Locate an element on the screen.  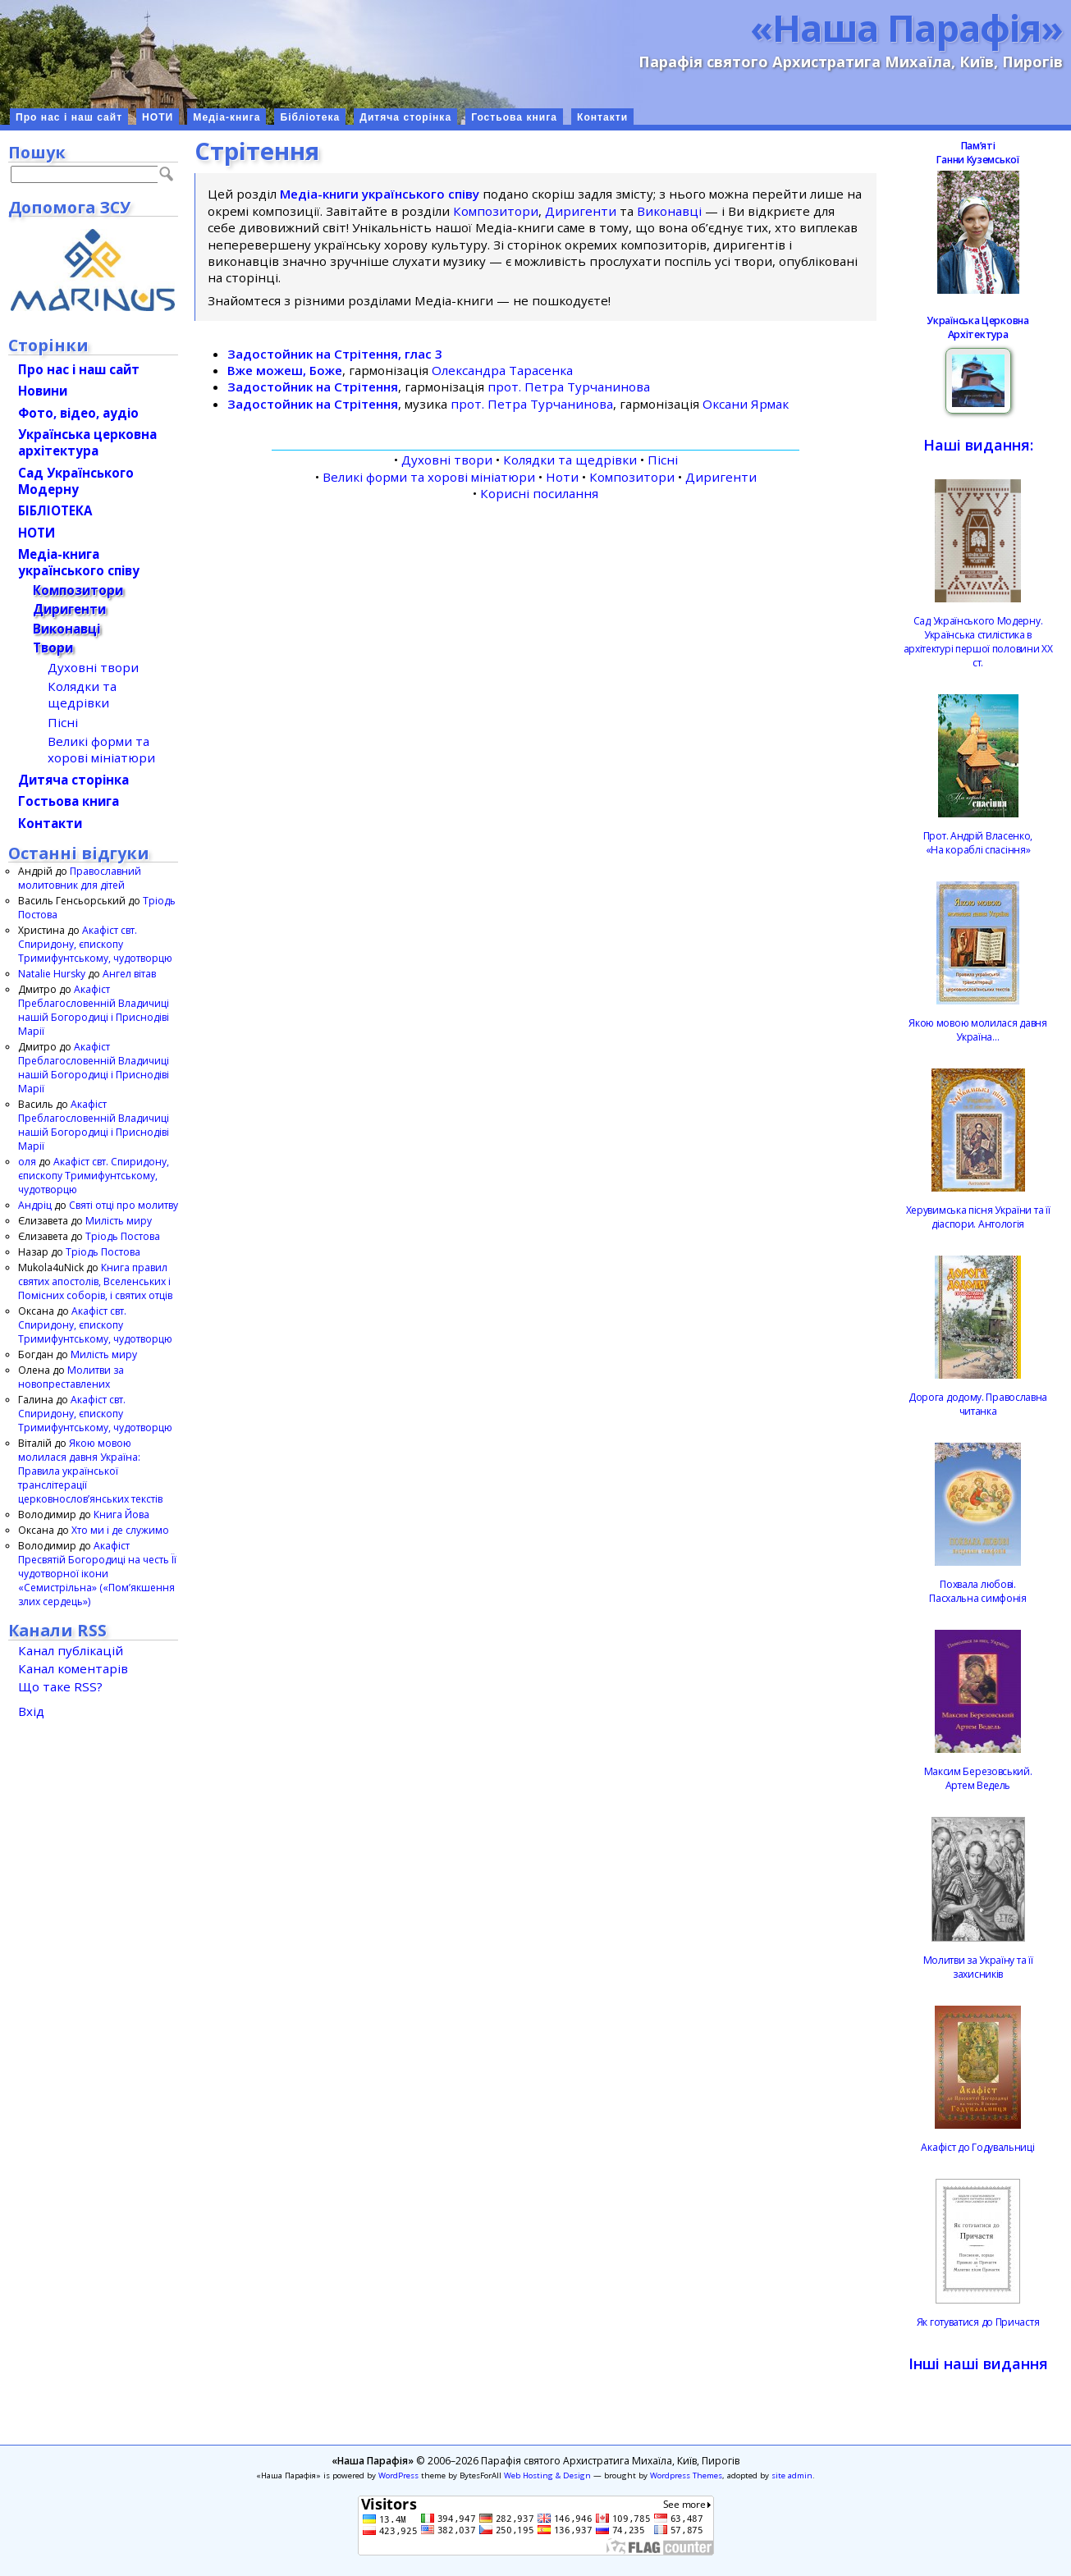
Молитви за Україну та її захисників is located at coordinates (978, 1967).